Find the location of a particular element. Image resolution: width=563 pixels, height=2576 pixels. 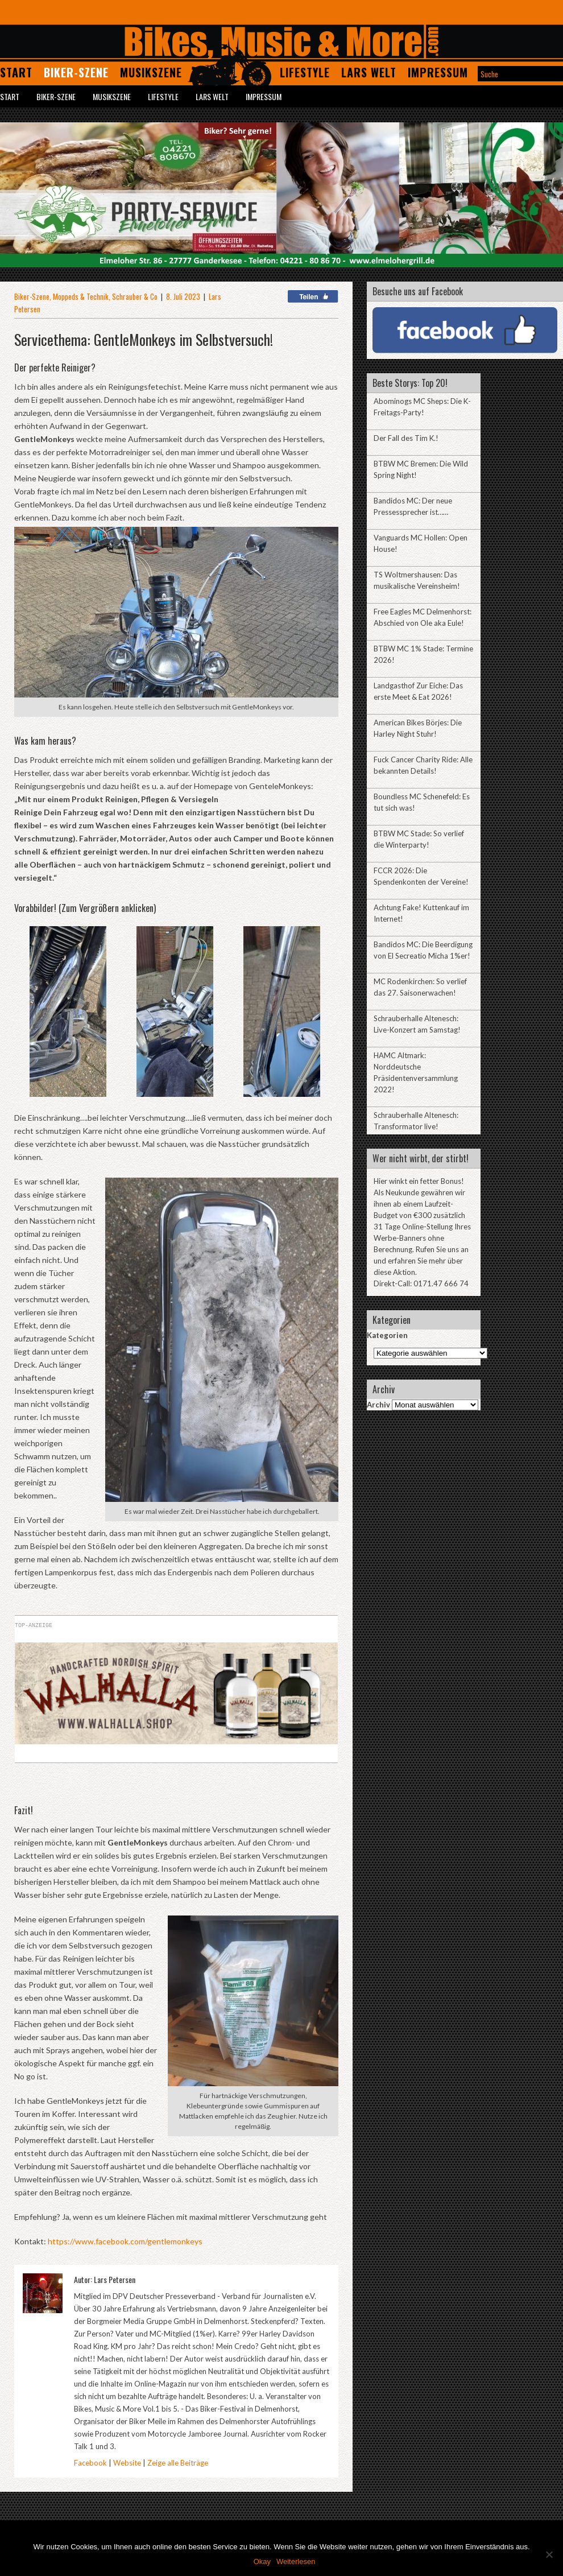

Start is located at coordinates (16, 72).